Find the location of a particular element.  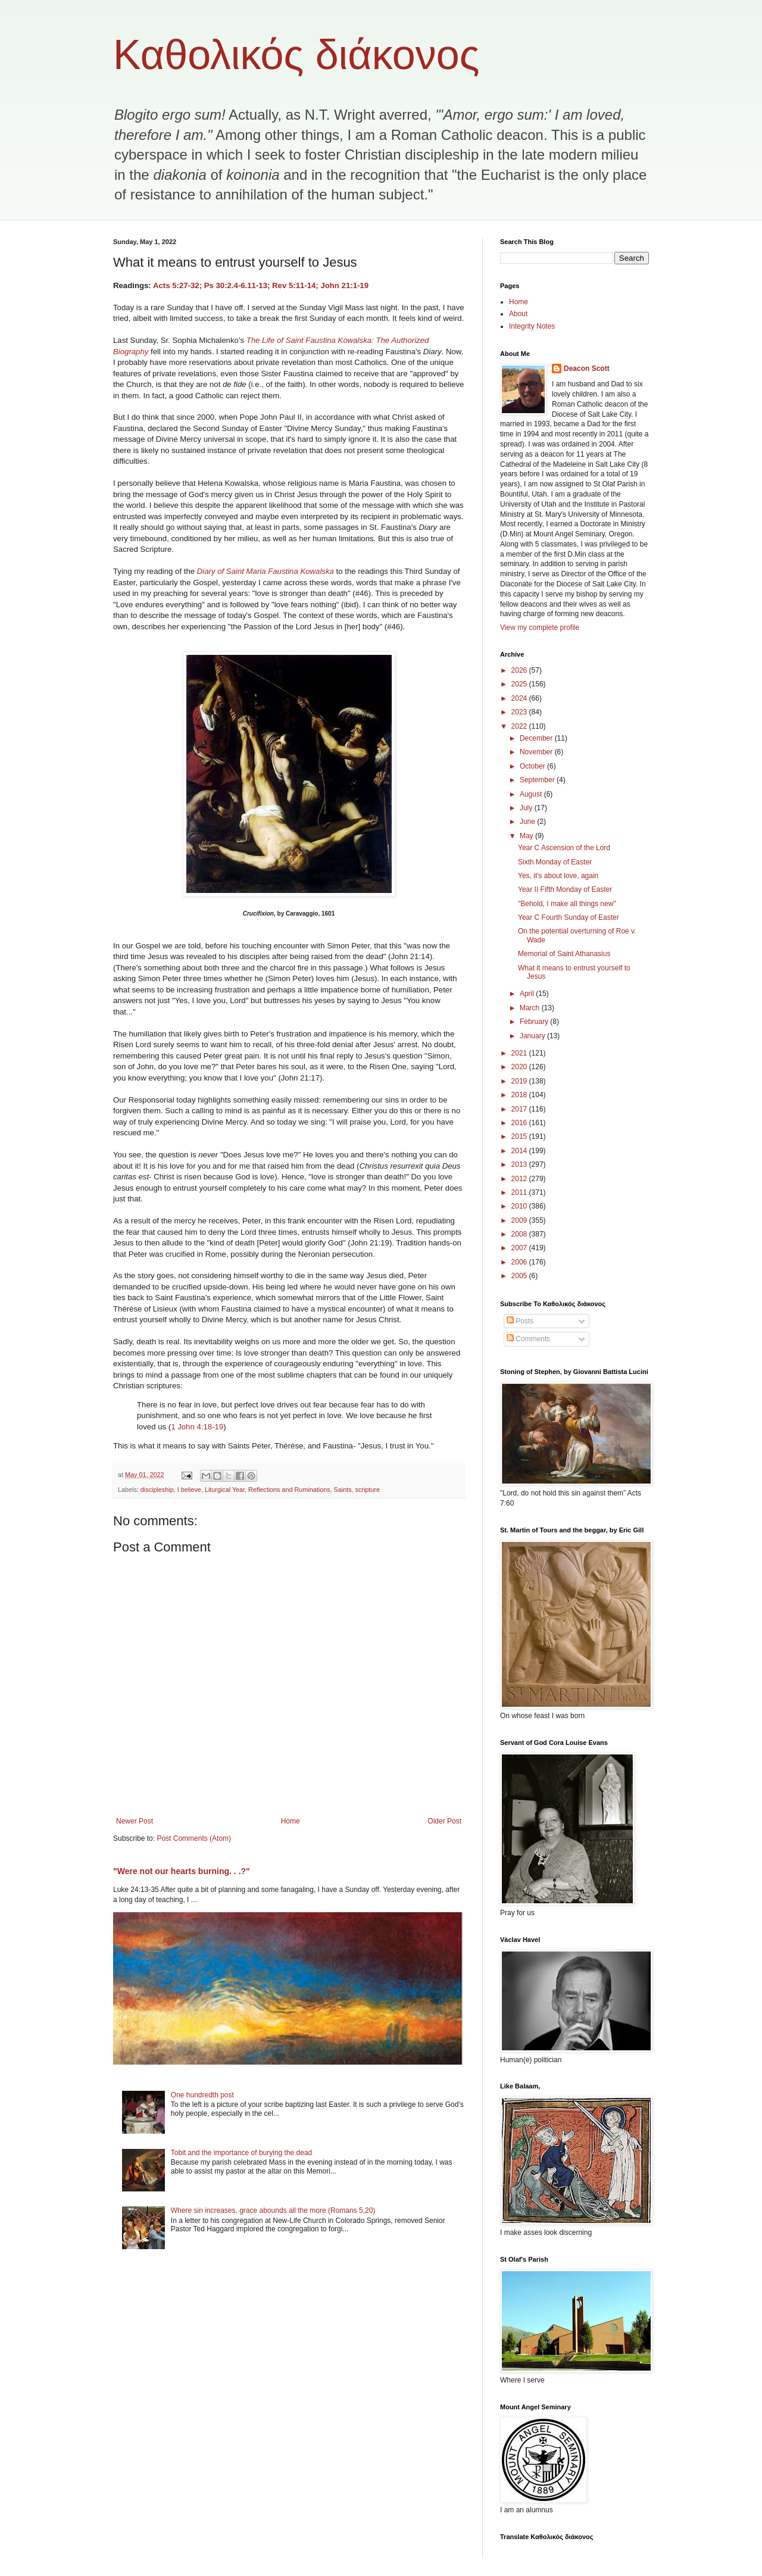

October is located at coordinates (533, 766).